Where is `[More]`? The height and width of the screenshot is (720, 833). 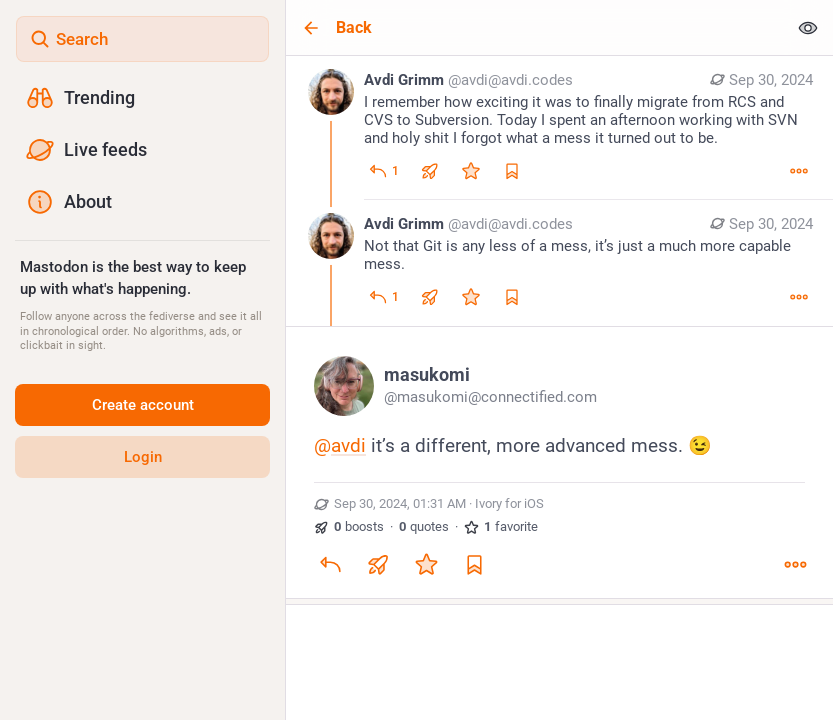
[More] is located at coordinates (799, 171).